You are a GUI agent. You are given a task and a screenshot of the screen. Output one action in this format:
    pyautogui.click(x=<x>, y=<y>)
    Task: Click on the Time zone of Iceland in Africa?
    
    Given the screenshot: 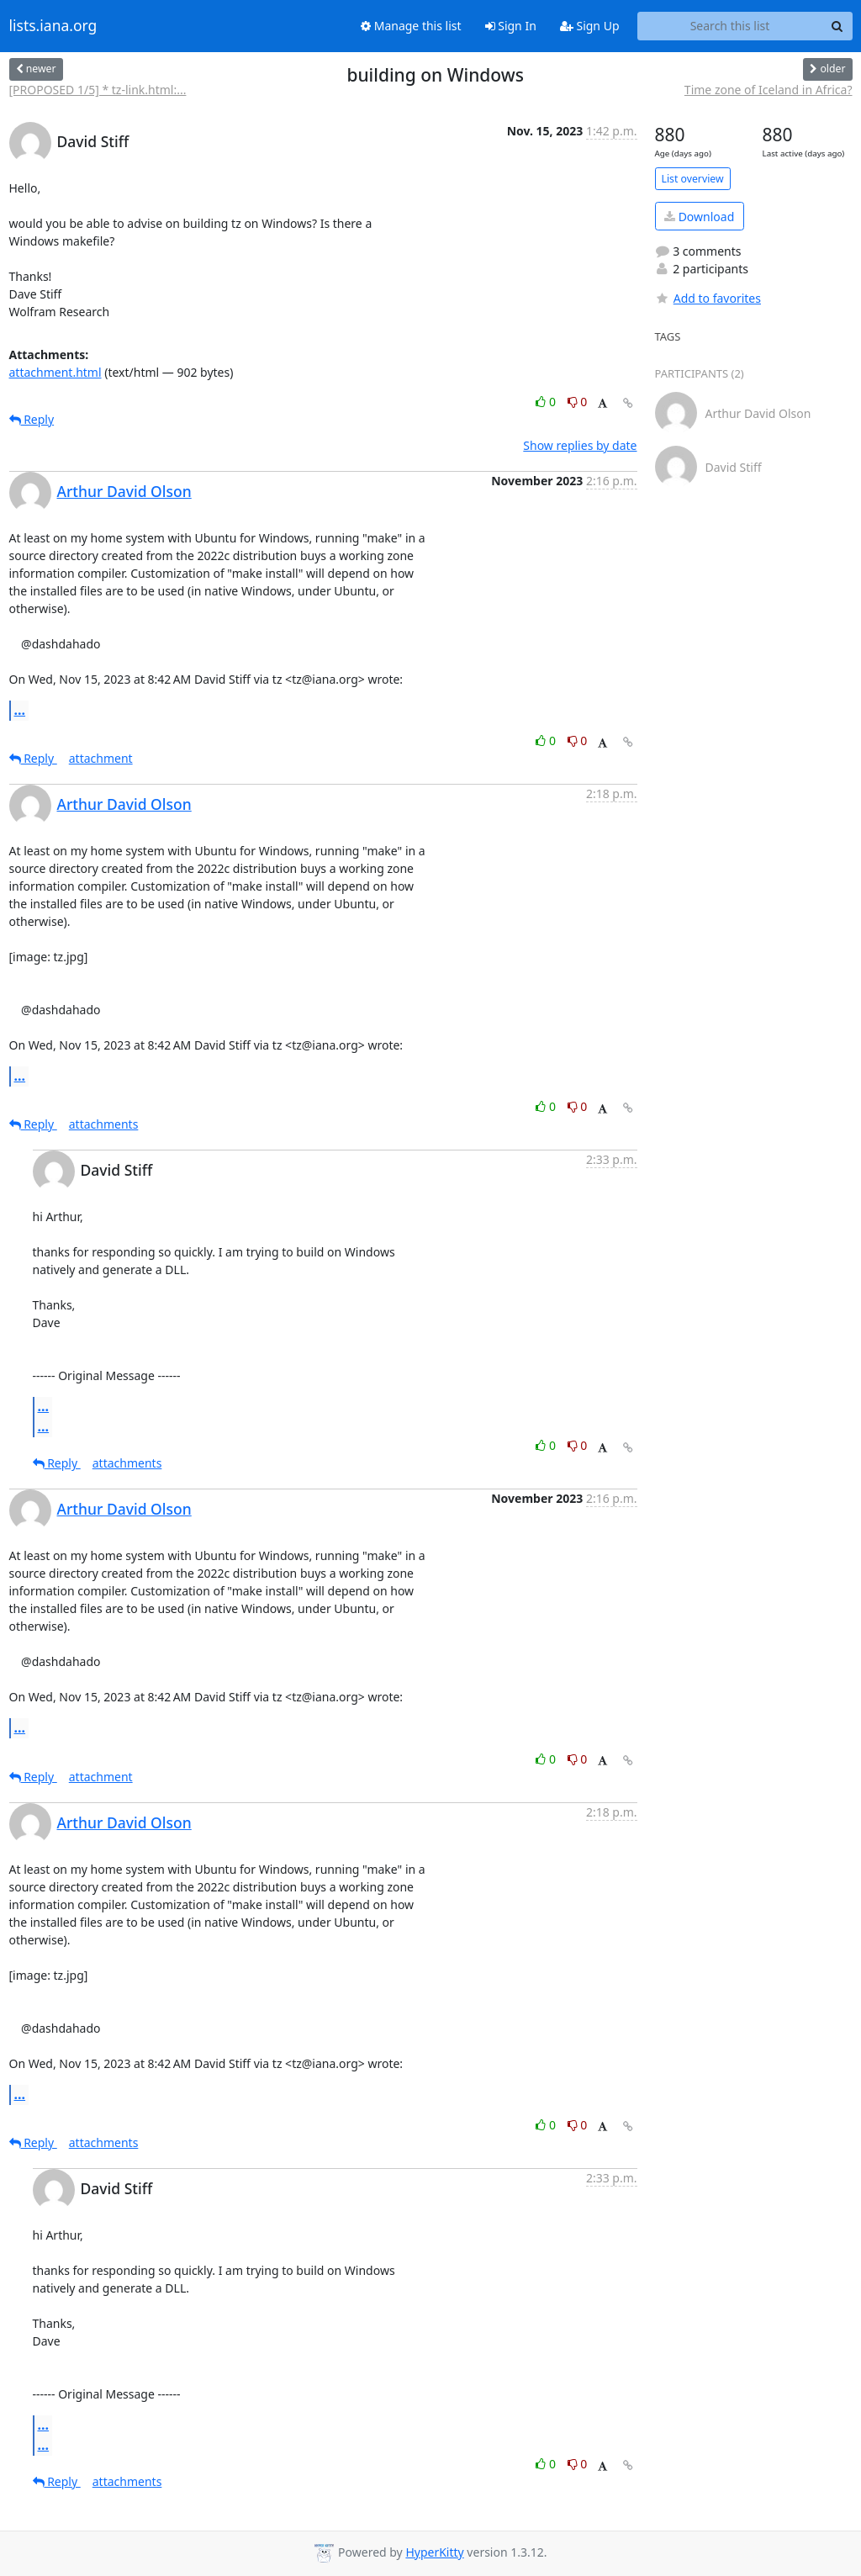 What is the action you would take?
    pyautogui.click(x=768, y=90)
    